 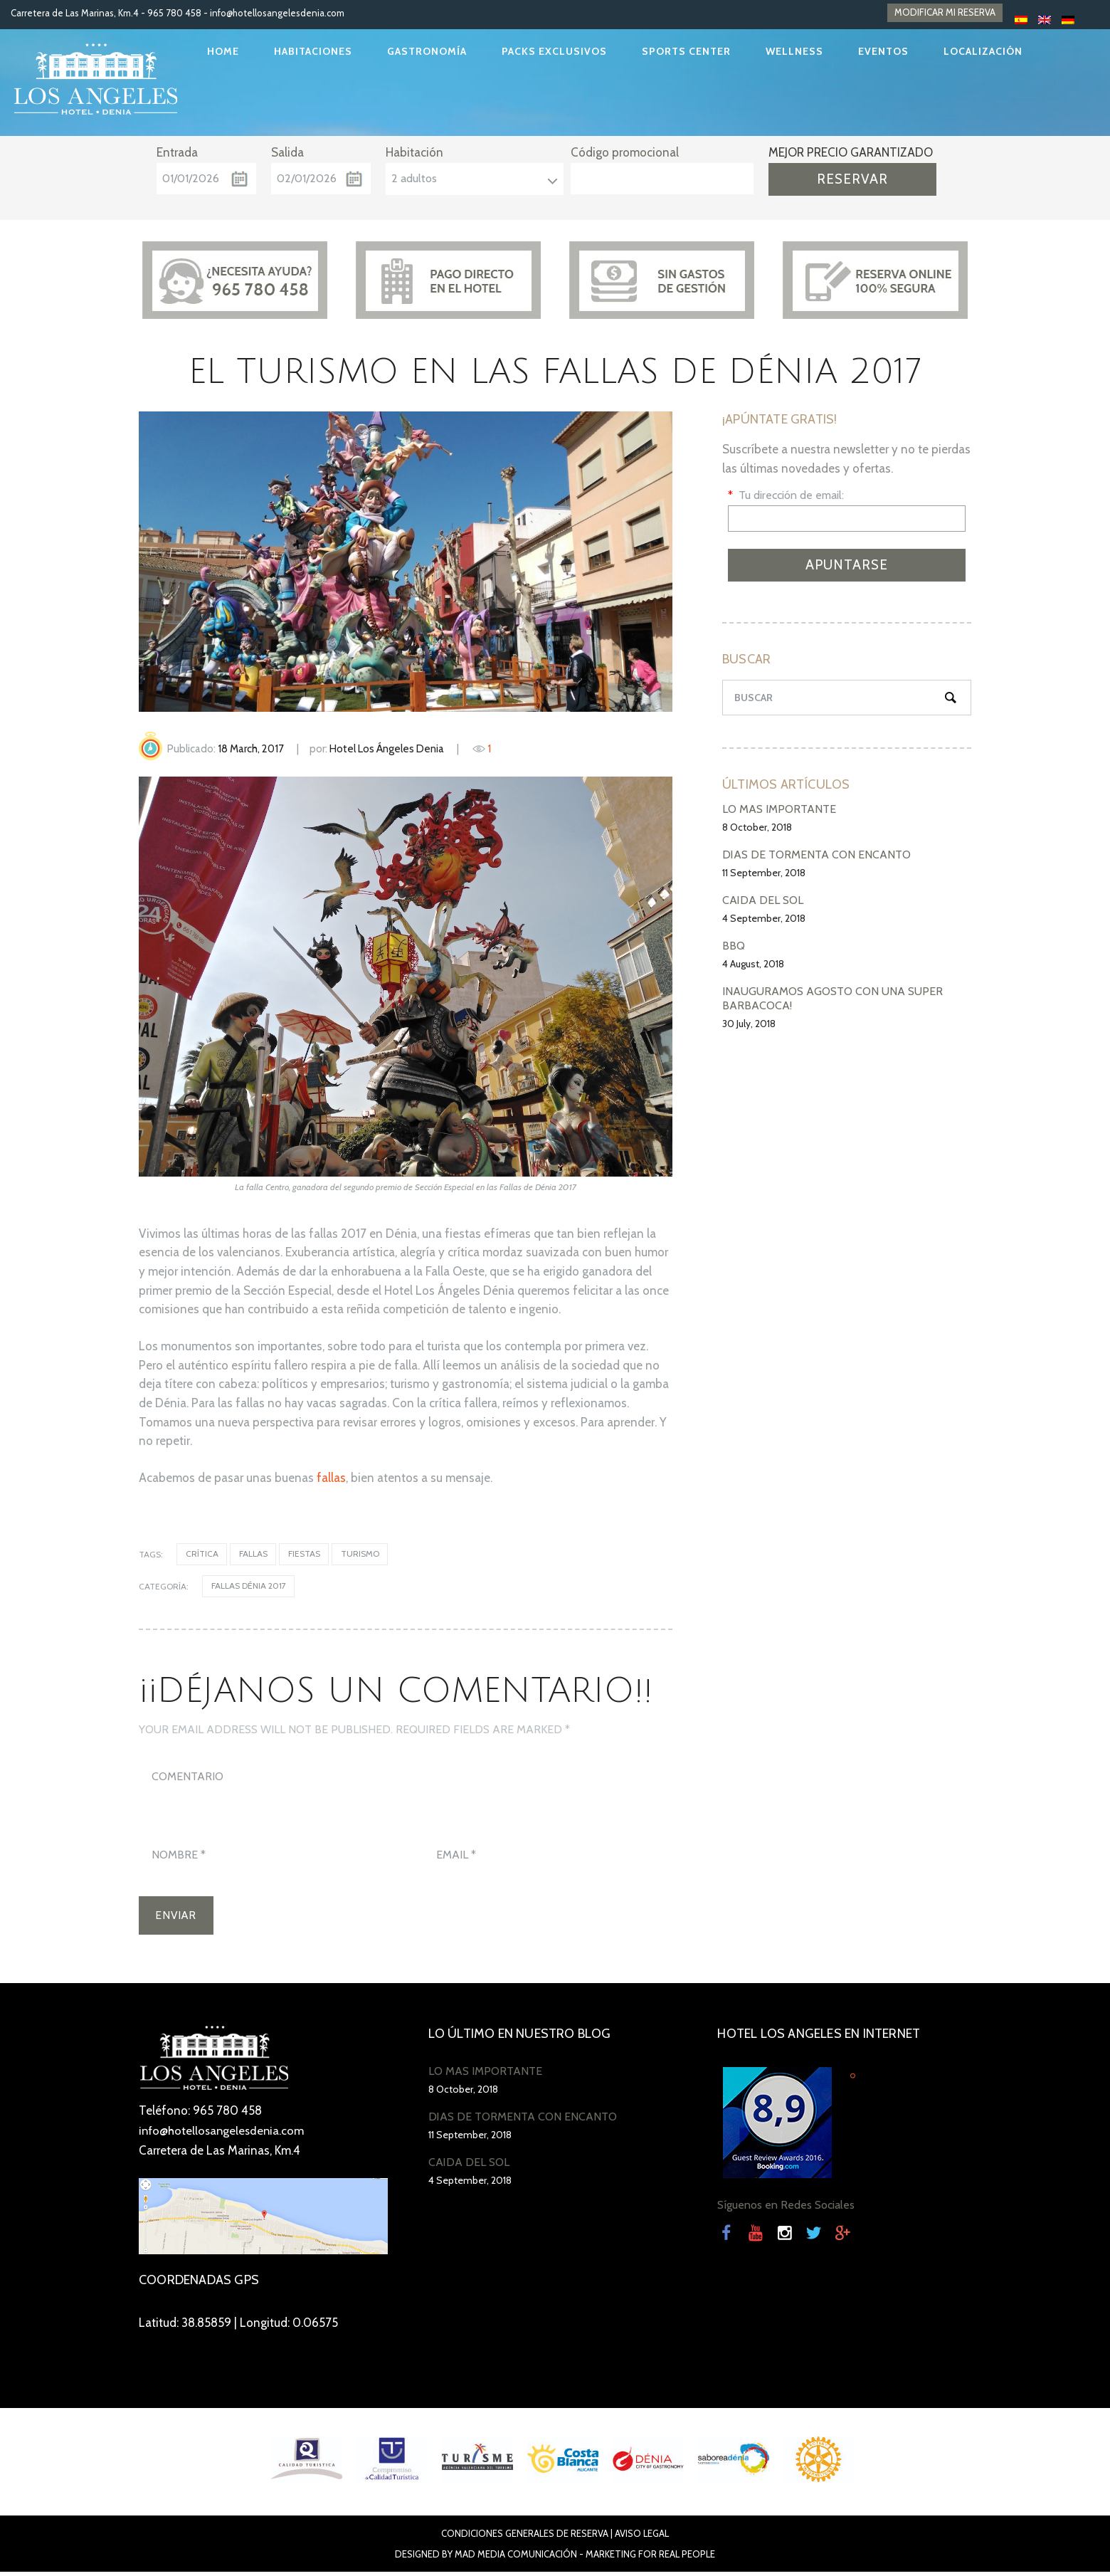 What do you see at coordinates (585, 2558) in the screenshot?
I see `Mad Media Comunicación - Marketing For Real People` at bounding box center [585, 2558].